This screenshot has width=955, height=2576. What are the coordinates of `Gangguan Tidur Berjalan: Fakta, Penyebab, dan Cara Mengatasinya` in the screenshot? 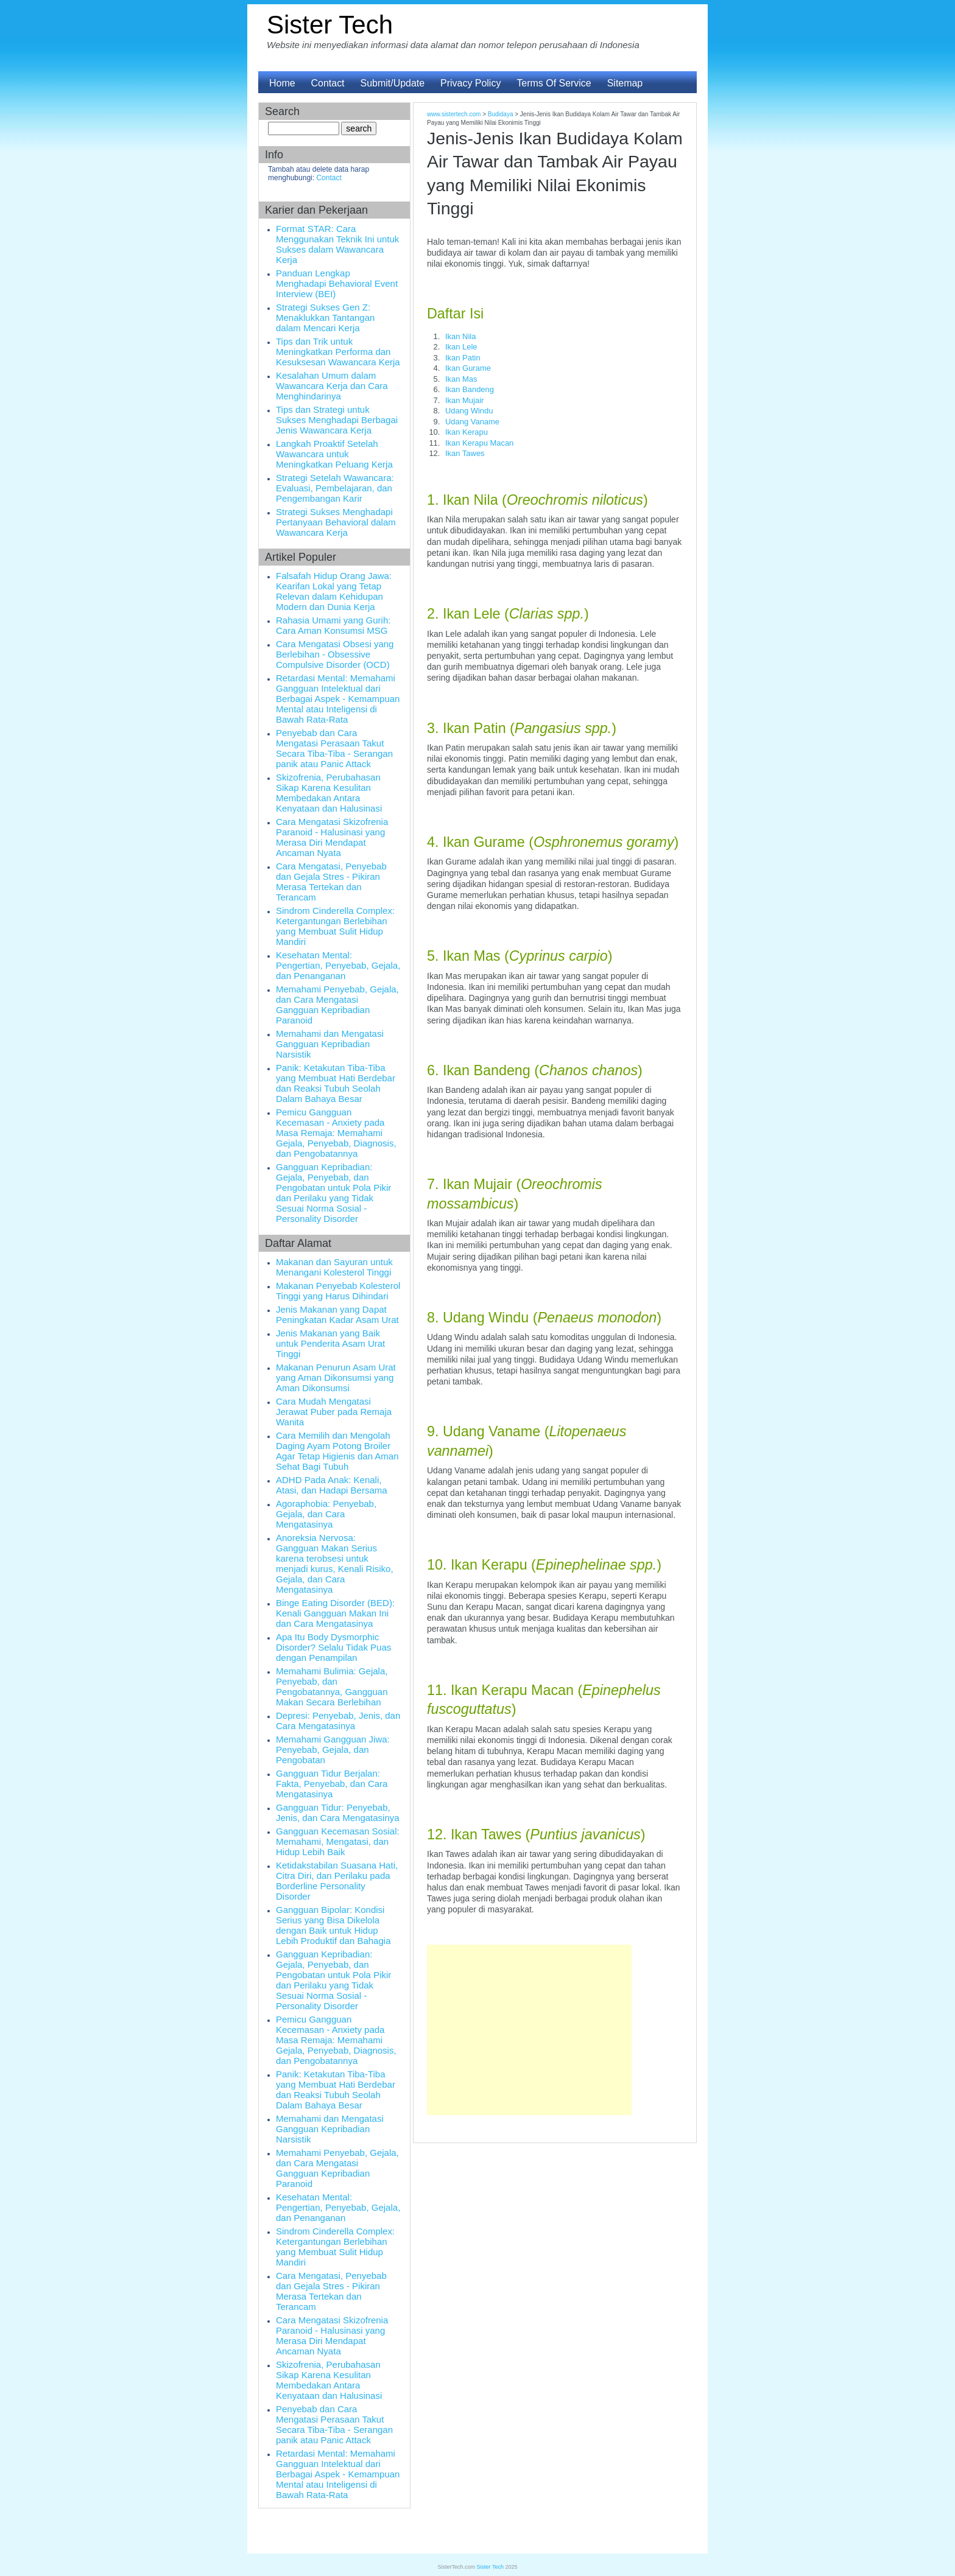 It's located at (331, 1783).